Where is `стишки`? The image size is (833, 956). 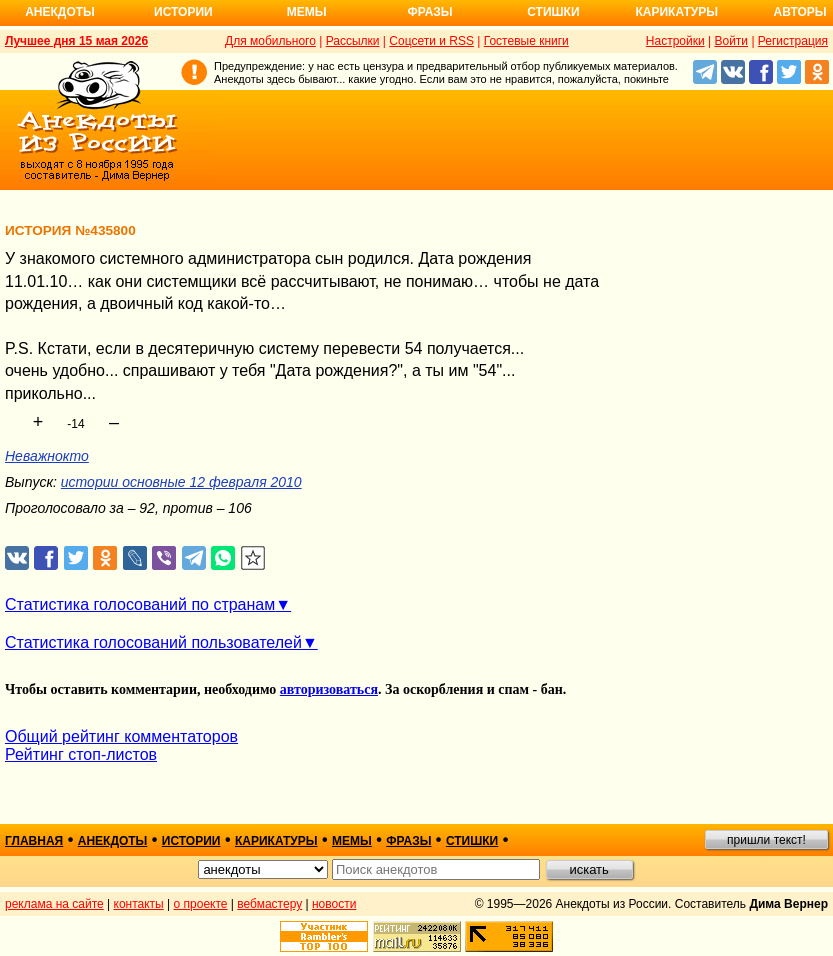 стишки is located at coordinates (472, 841).